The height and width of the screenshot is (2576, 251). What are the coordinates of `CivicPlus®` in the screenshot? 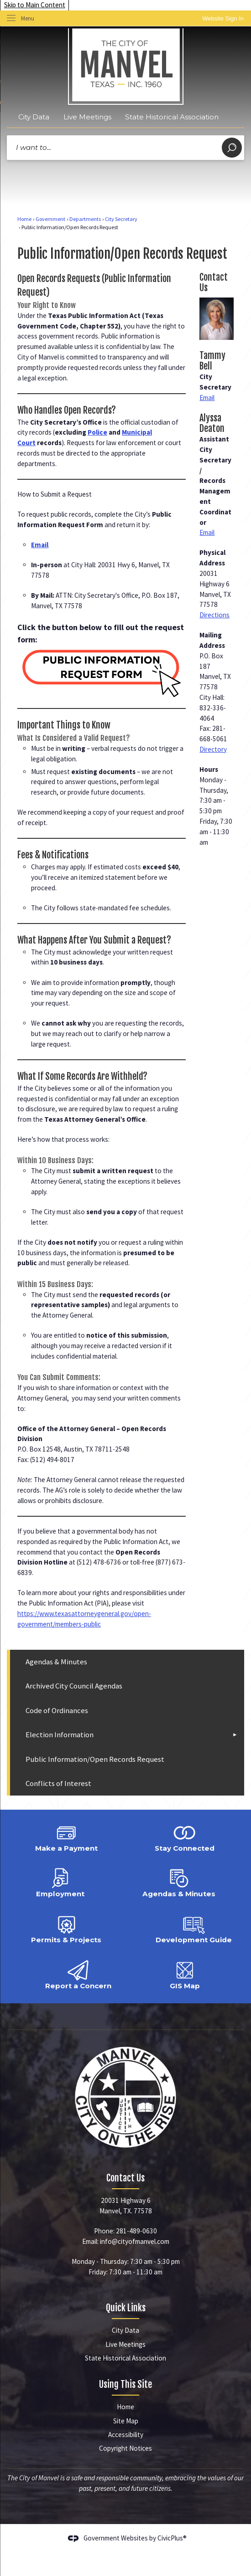 It's located at (172, 2538).